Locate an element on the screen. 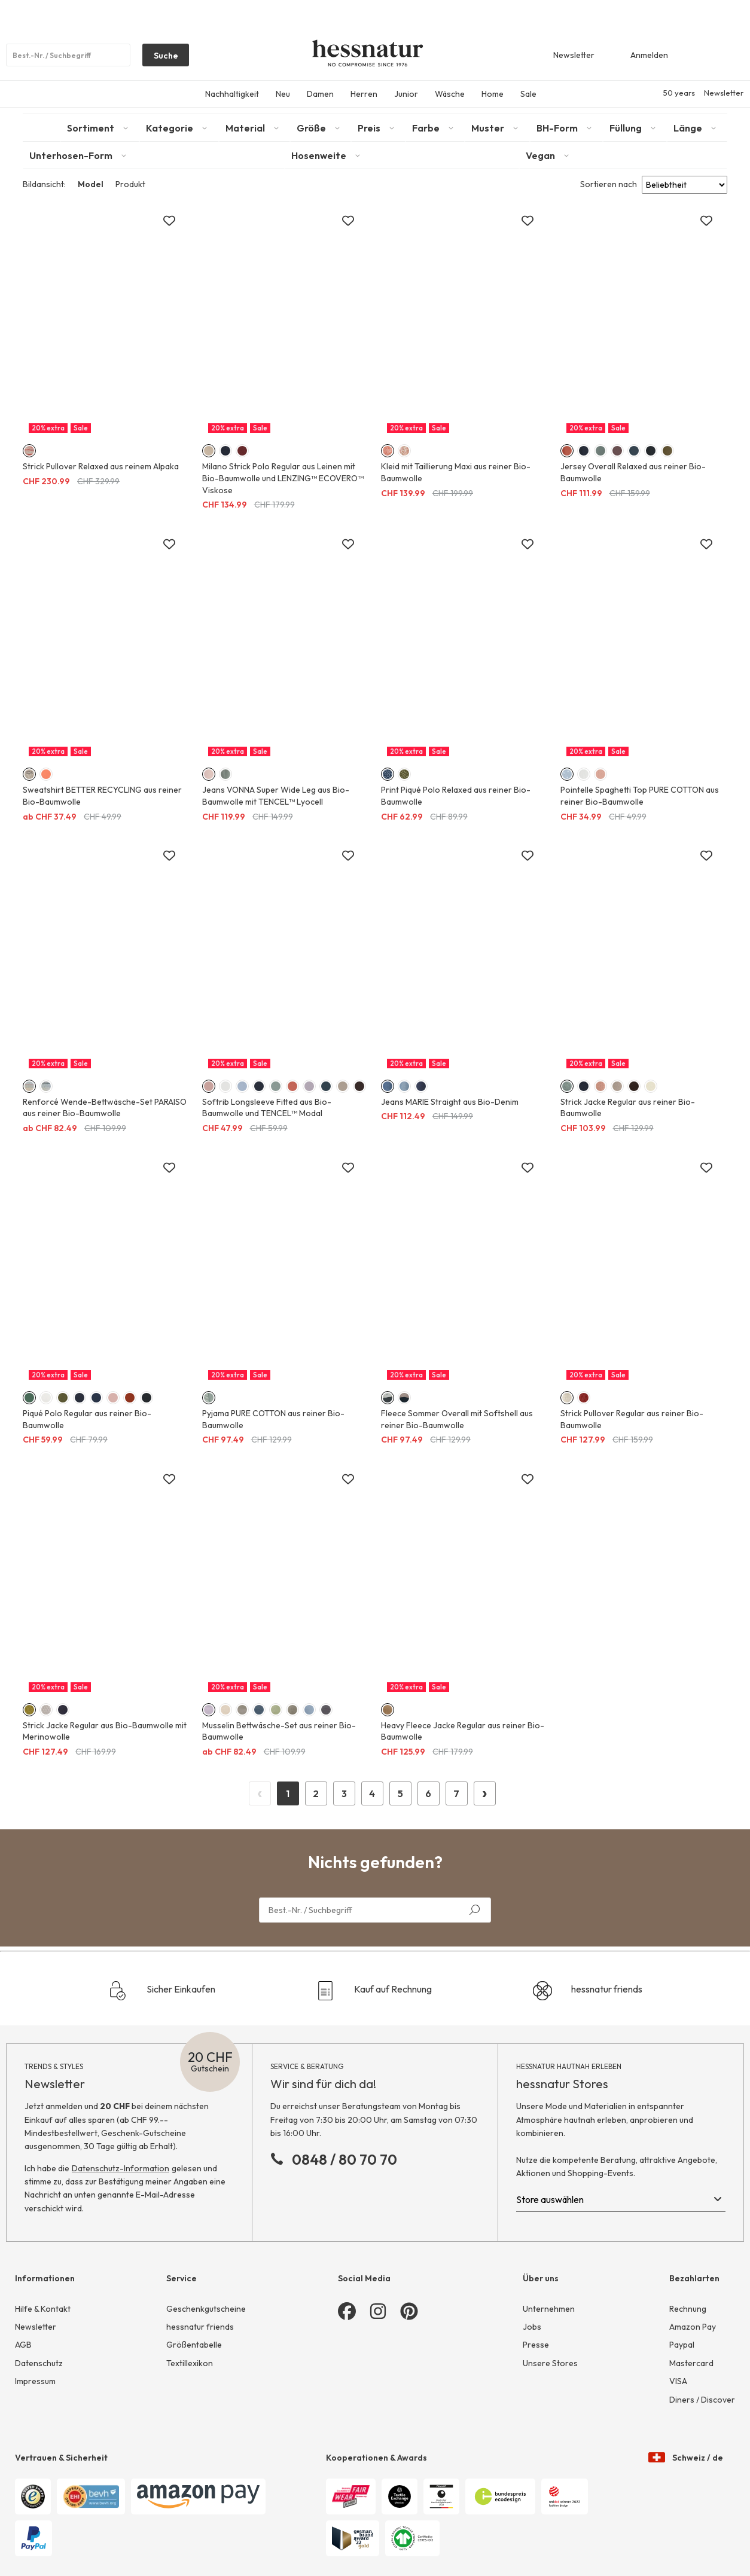  Sicher Einkaufen is located at coordinates (161, 1990).